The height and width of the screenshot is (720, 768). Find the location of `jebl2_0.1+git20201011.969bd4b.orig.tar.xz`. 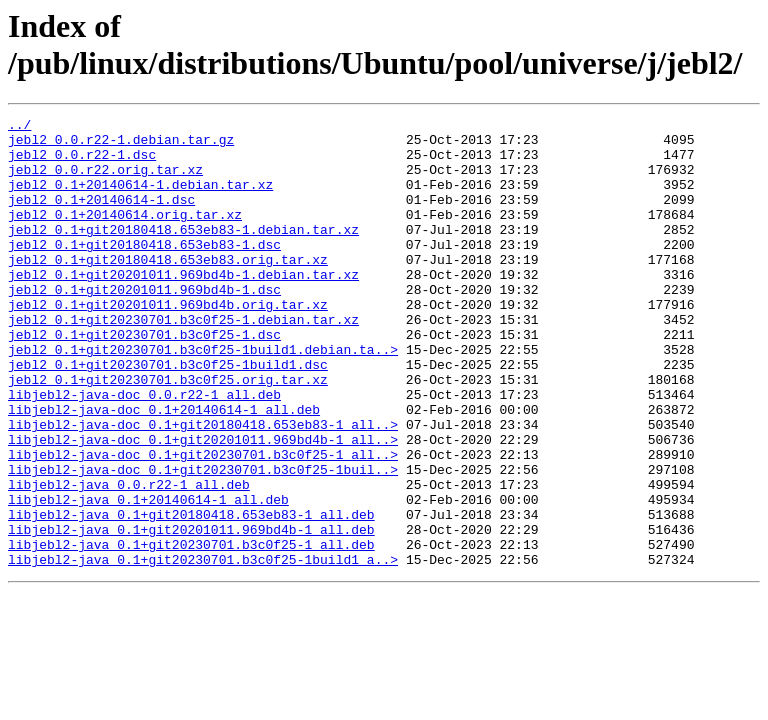

jebl2_0.1+git20201011.969bd4b.orig.tar.xz is located at coordinates (168, 343).